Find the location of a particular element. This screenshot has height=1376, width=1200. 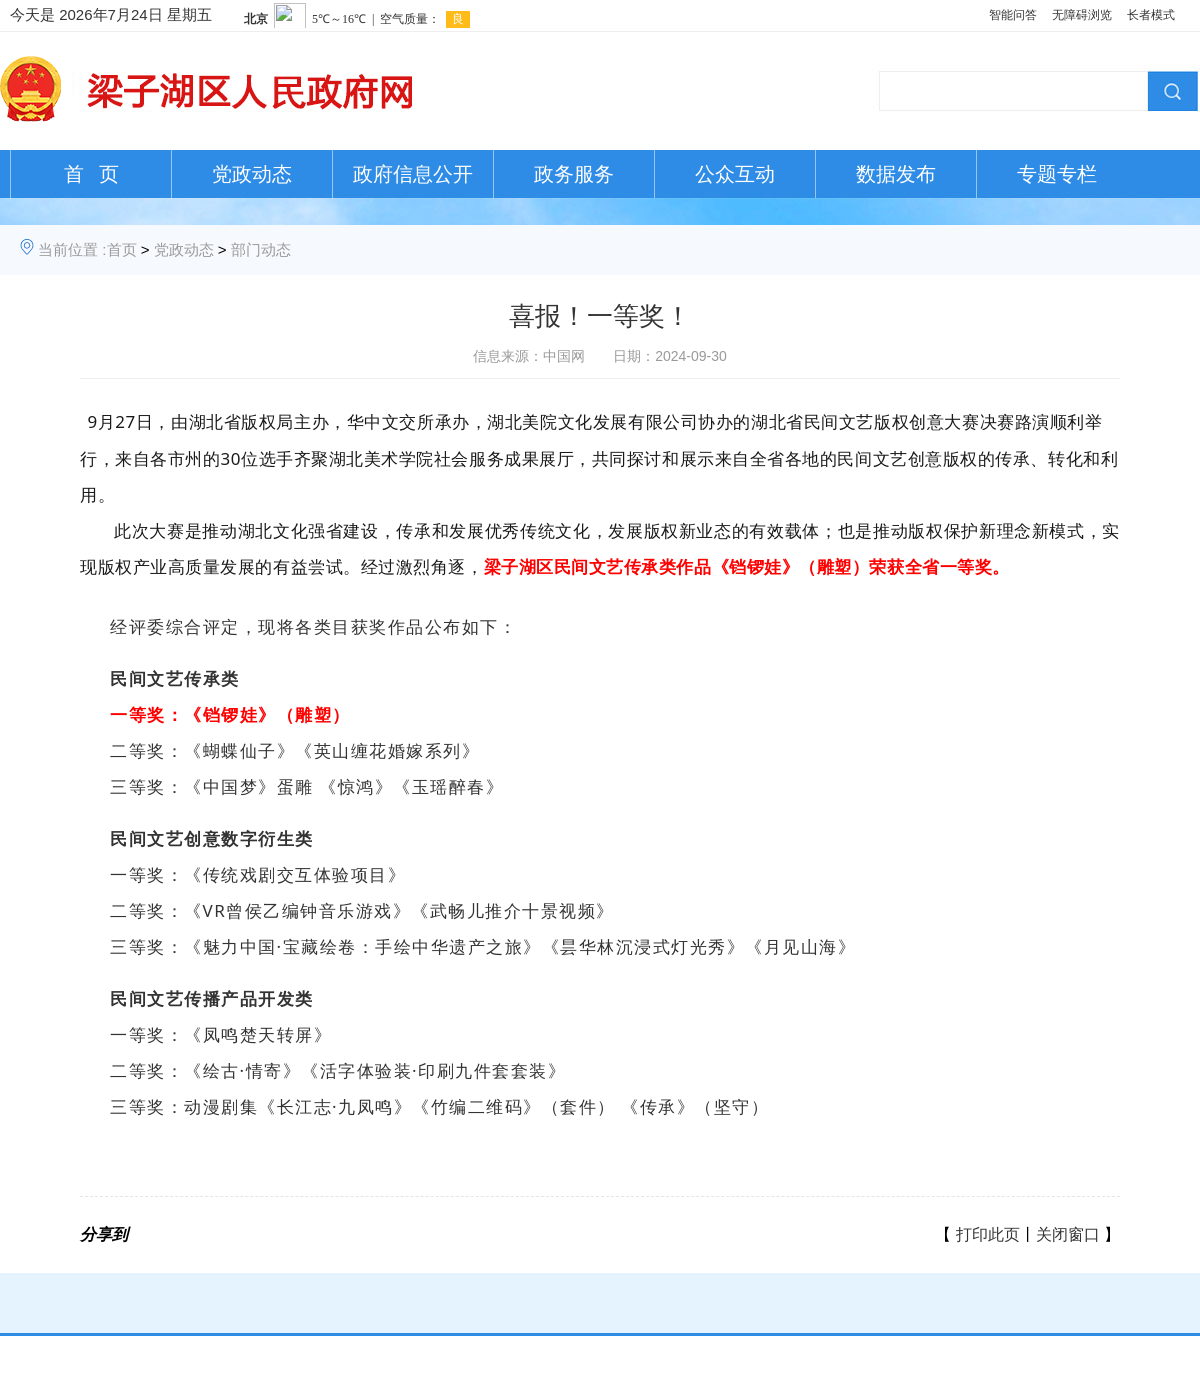

政务服务 is located at coordinates (574, 174).